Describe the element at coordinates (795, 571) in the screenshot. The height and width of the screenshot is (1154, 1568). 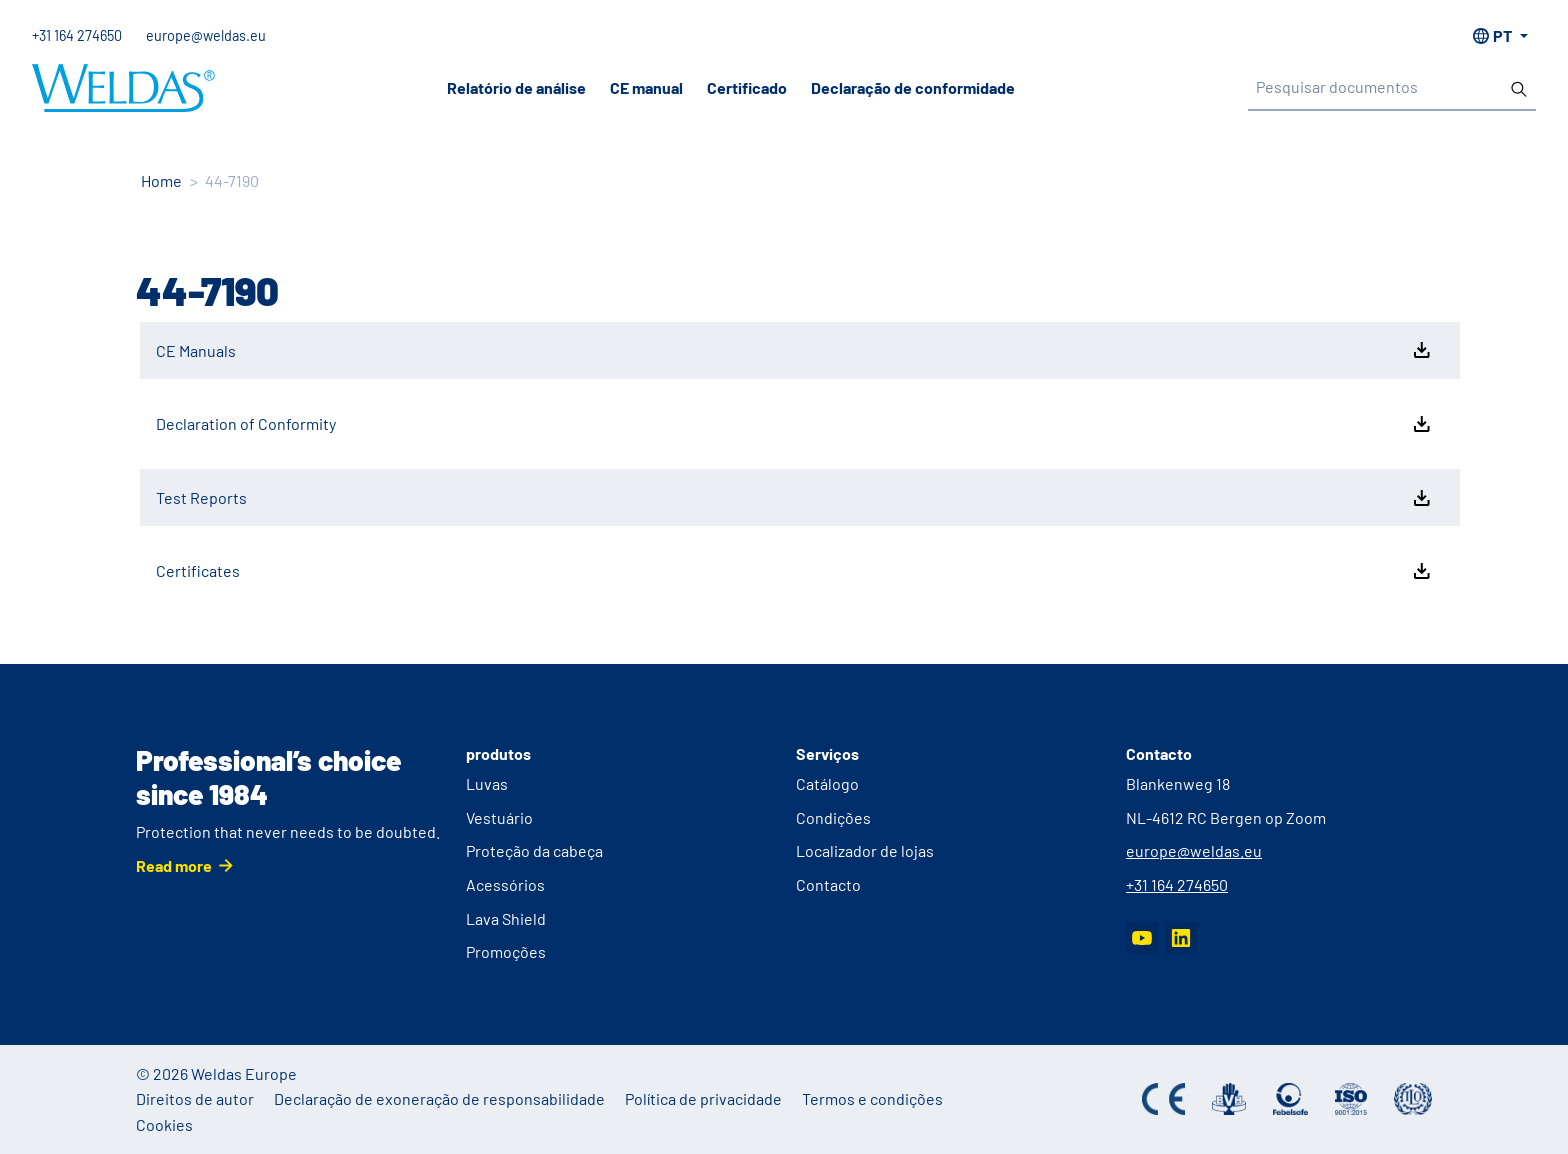
I see `Certificates` at that location.